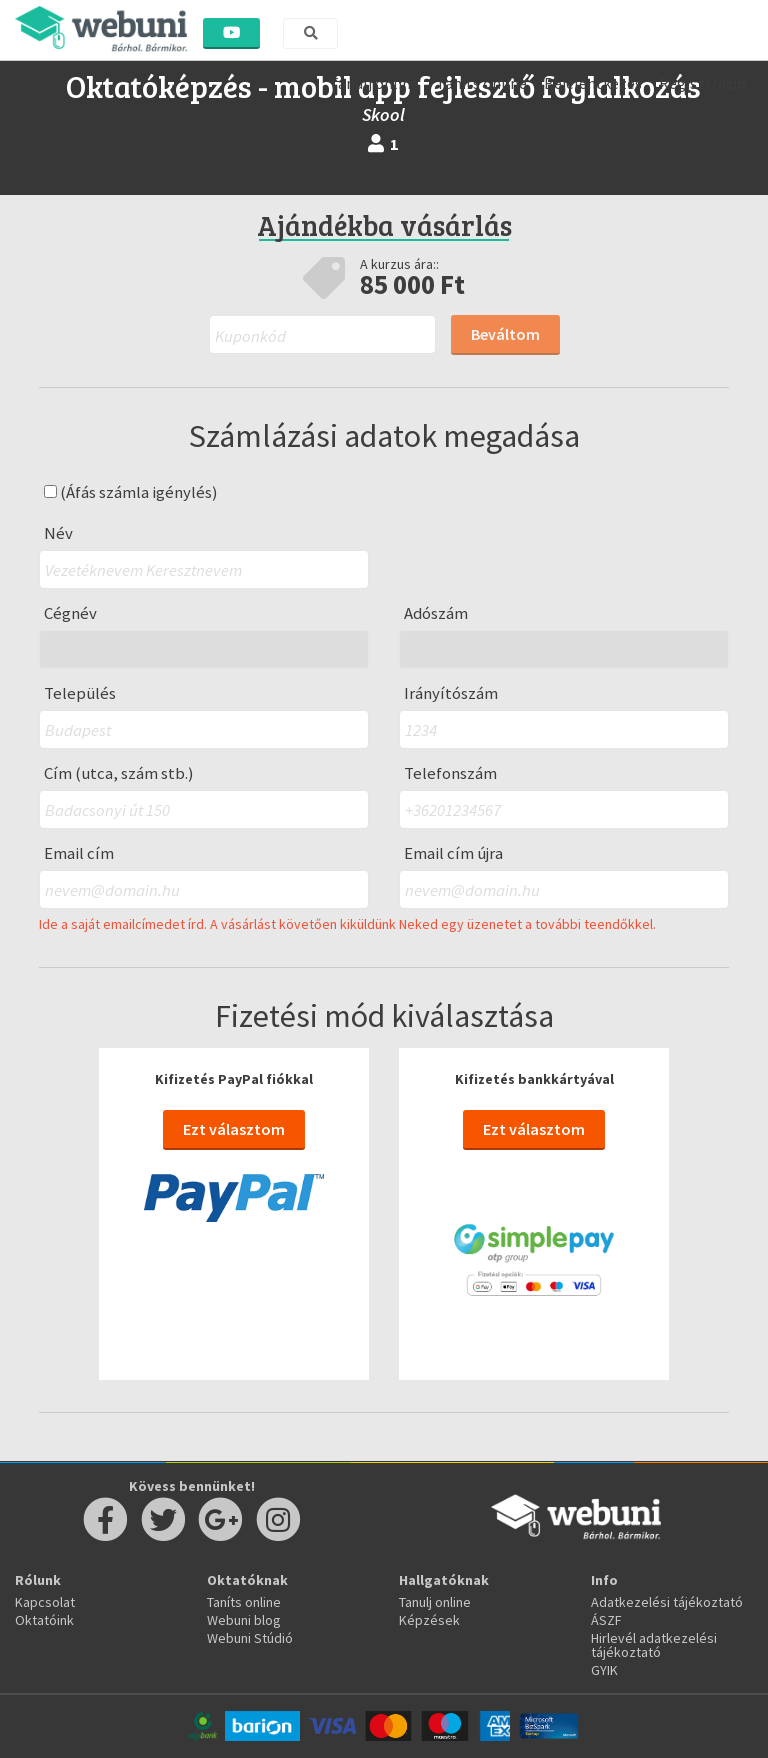 The width and height of the screenshot is (768, 1758). I want to click on Webuni blog, so click(244, 1620).